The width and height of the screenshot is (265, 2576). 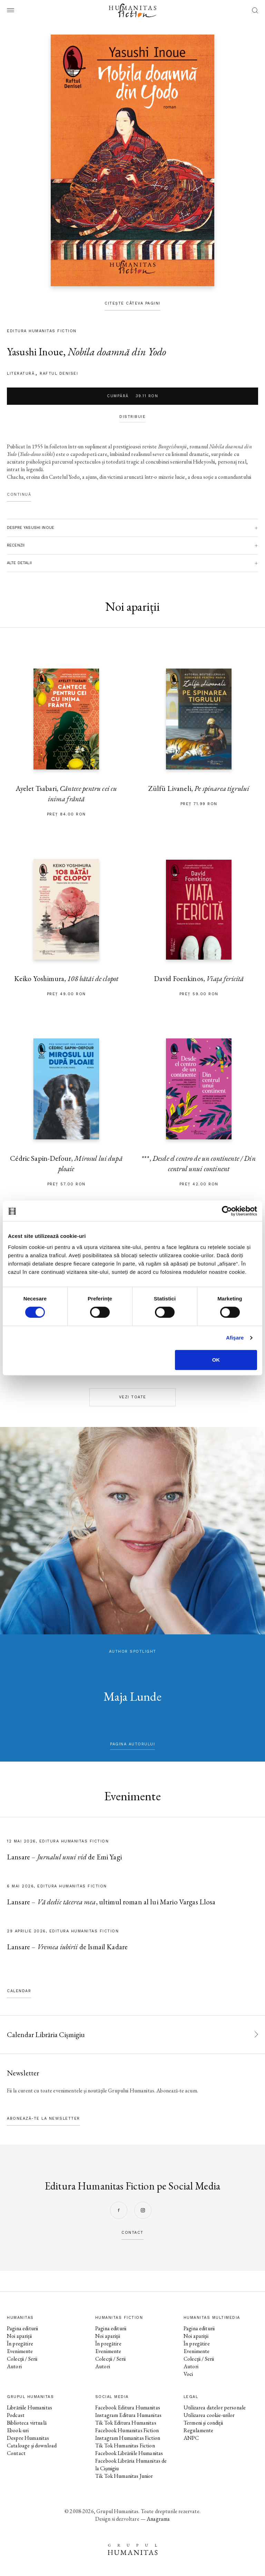 I want to click on Pagina editurii, so click(x=22, y=2328).